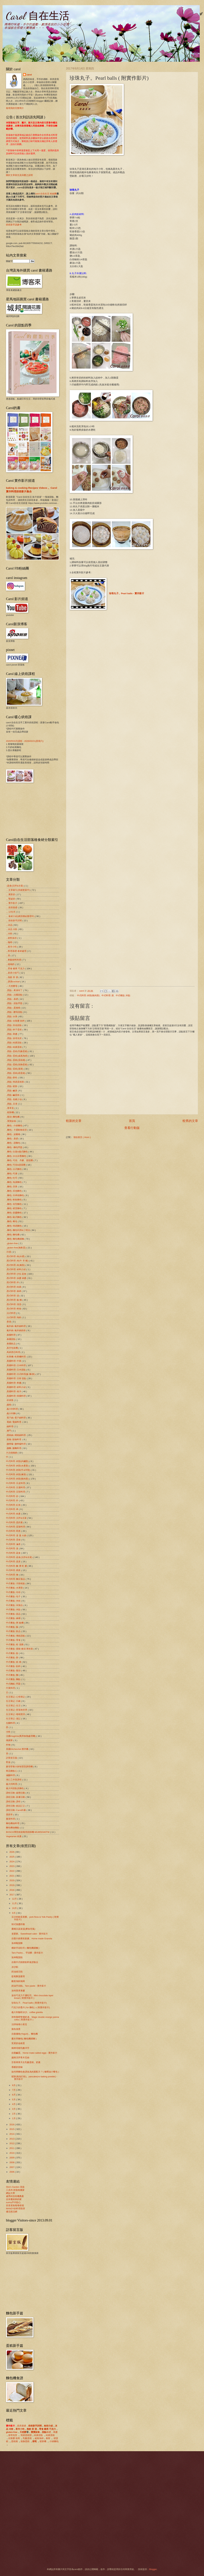 The height and width of the screenshot is (2576, 204). I want to click on .法式料理::海鮮, so click(14, 1317).